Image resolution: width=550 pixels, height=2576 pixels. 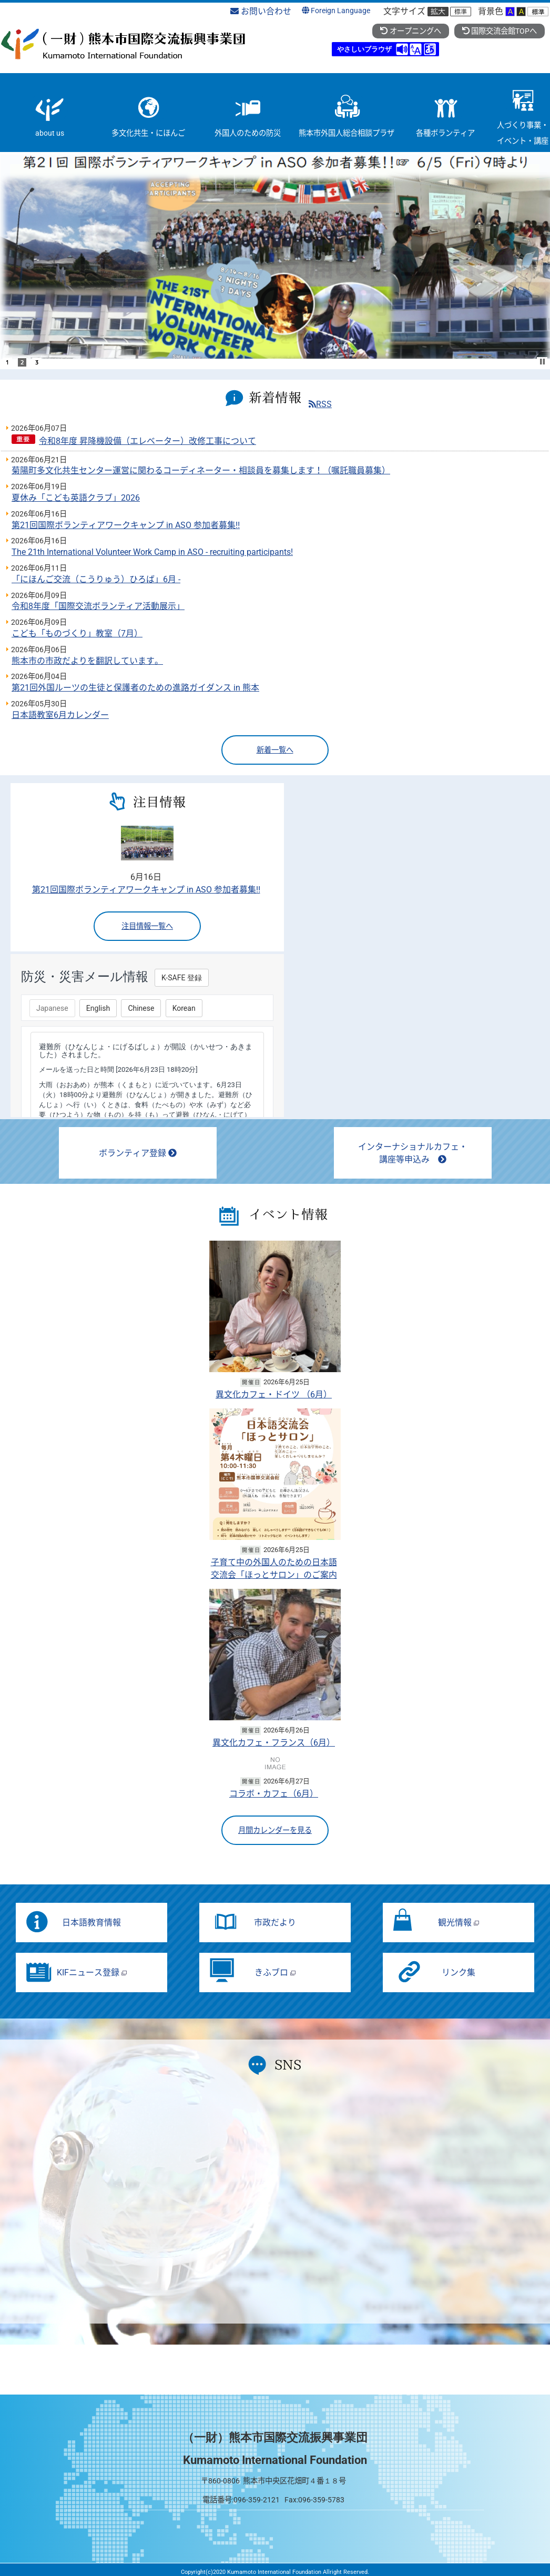 What do you see at coordinates (458, 1923) in the screenshot?
I see `観光情報` at bounding box center [458, 1923].